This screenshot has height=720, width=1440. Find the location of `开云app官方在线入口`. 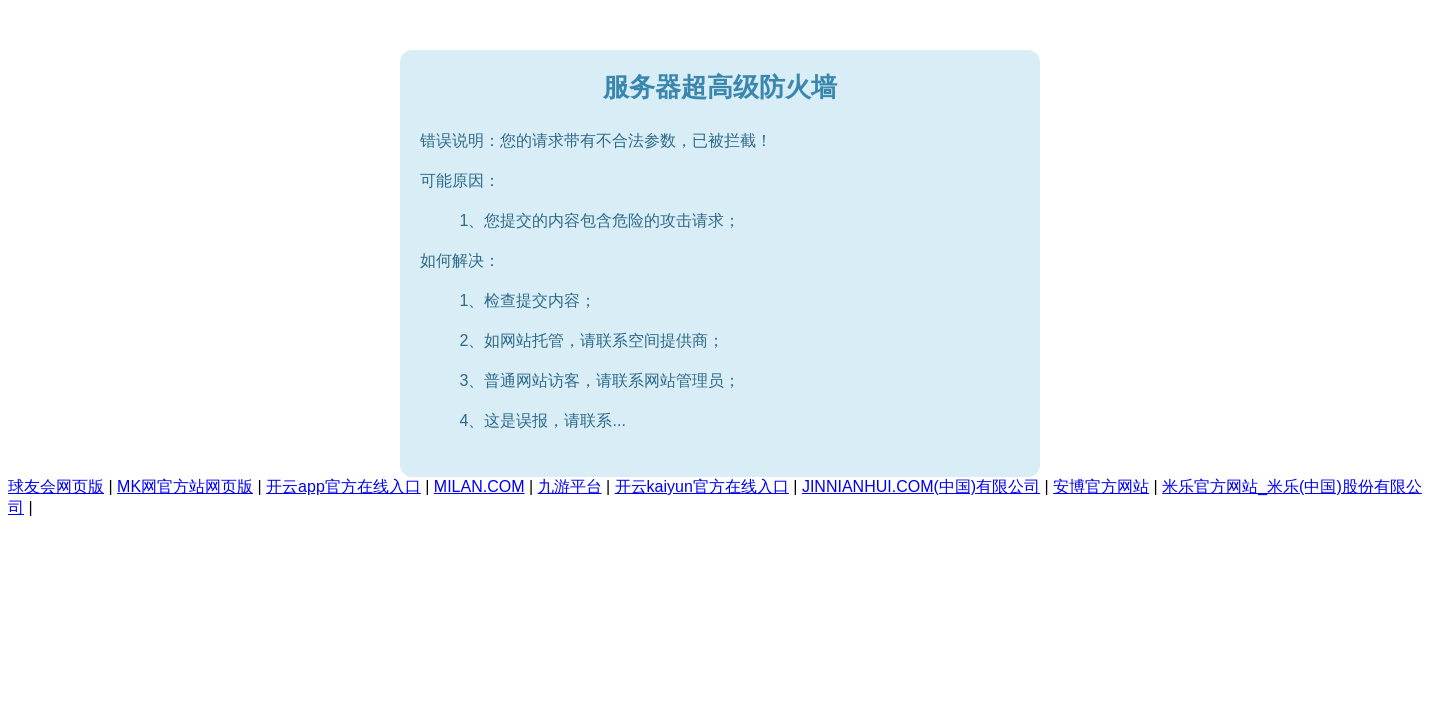

开云app官方在线入口 is located at coordinates (343, 486).